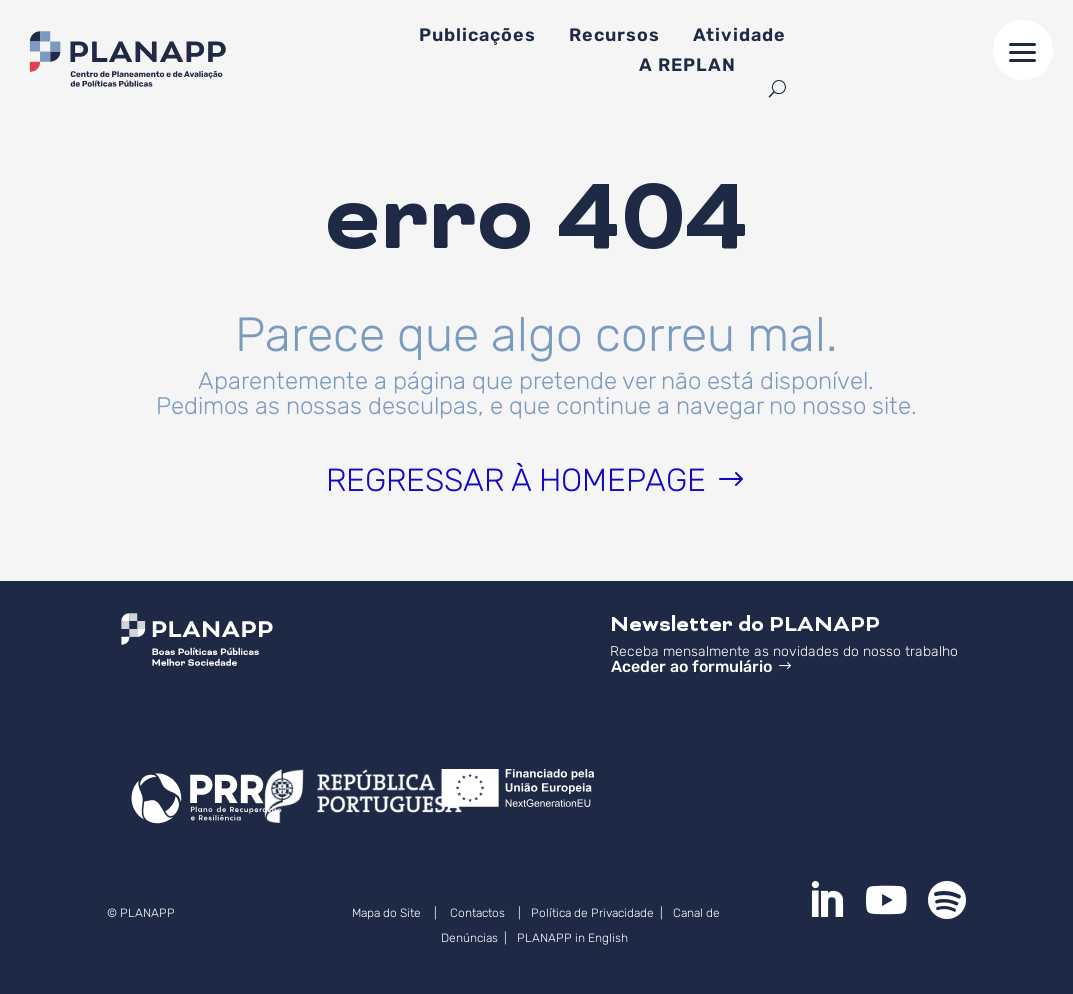 Image resolution: width=1073 pixels, height=994 pixels. I want to click on Contactos, so click(477, 913).